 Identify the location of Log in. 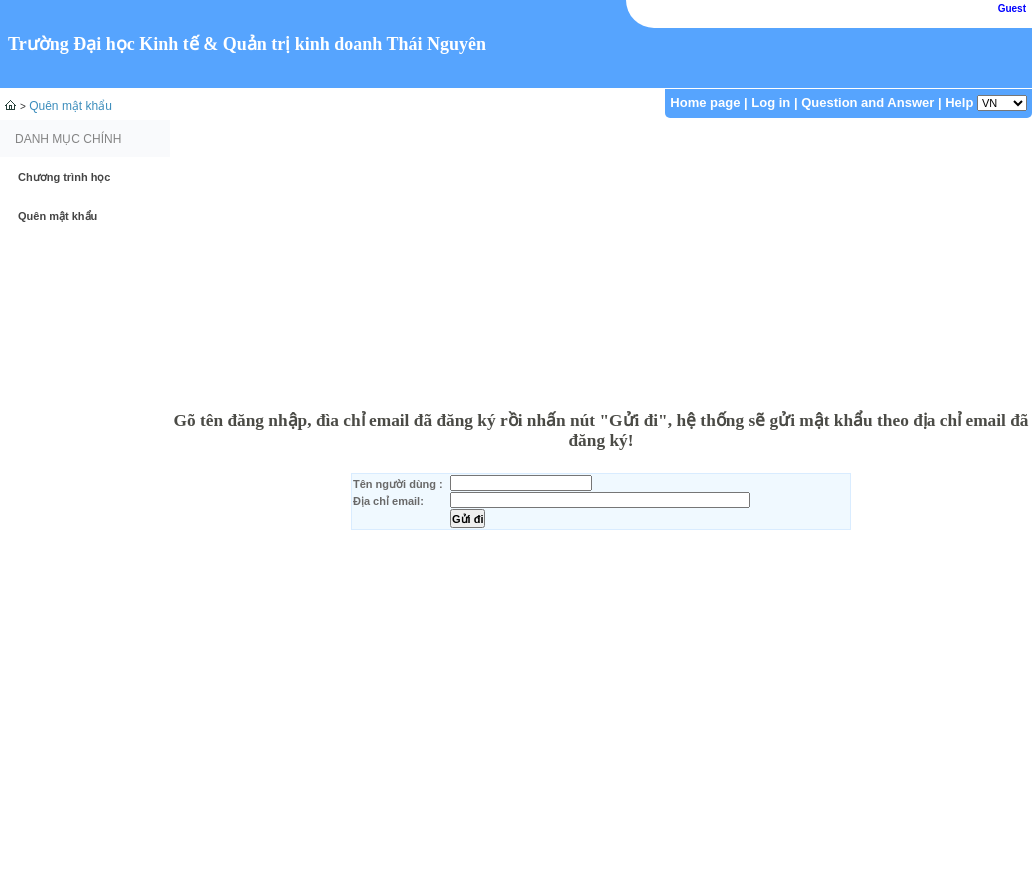
(770, 102).